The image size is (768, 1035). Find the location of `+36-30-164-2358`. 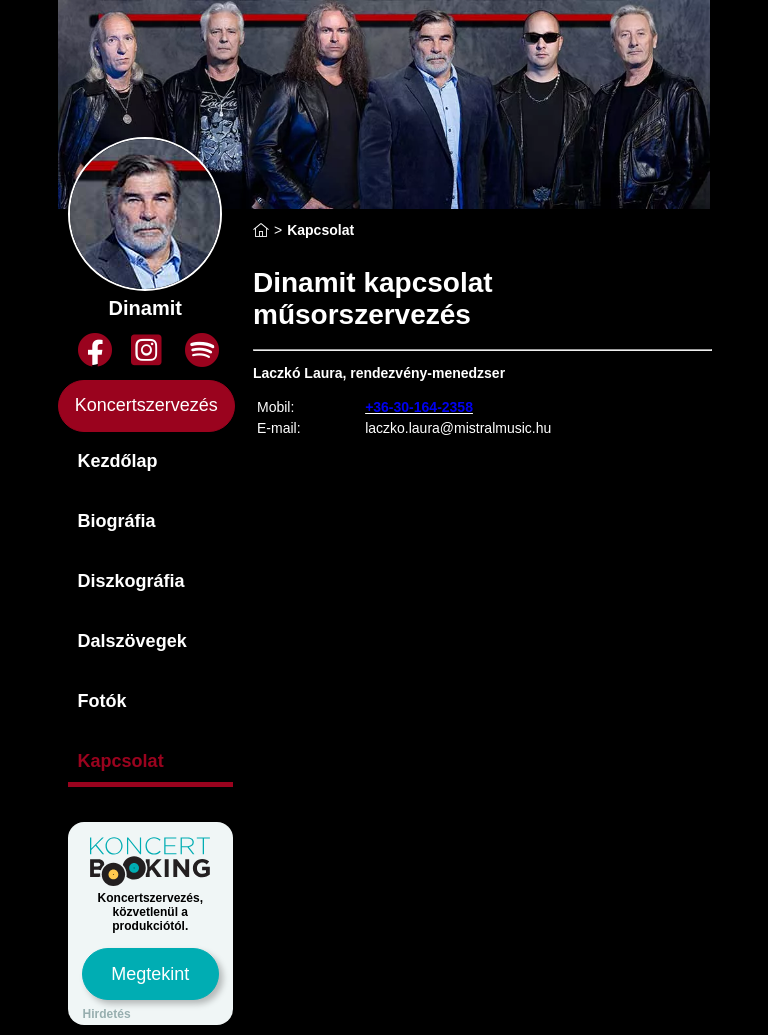

+36-30-164-2358 is located at coordinates (419, 407).